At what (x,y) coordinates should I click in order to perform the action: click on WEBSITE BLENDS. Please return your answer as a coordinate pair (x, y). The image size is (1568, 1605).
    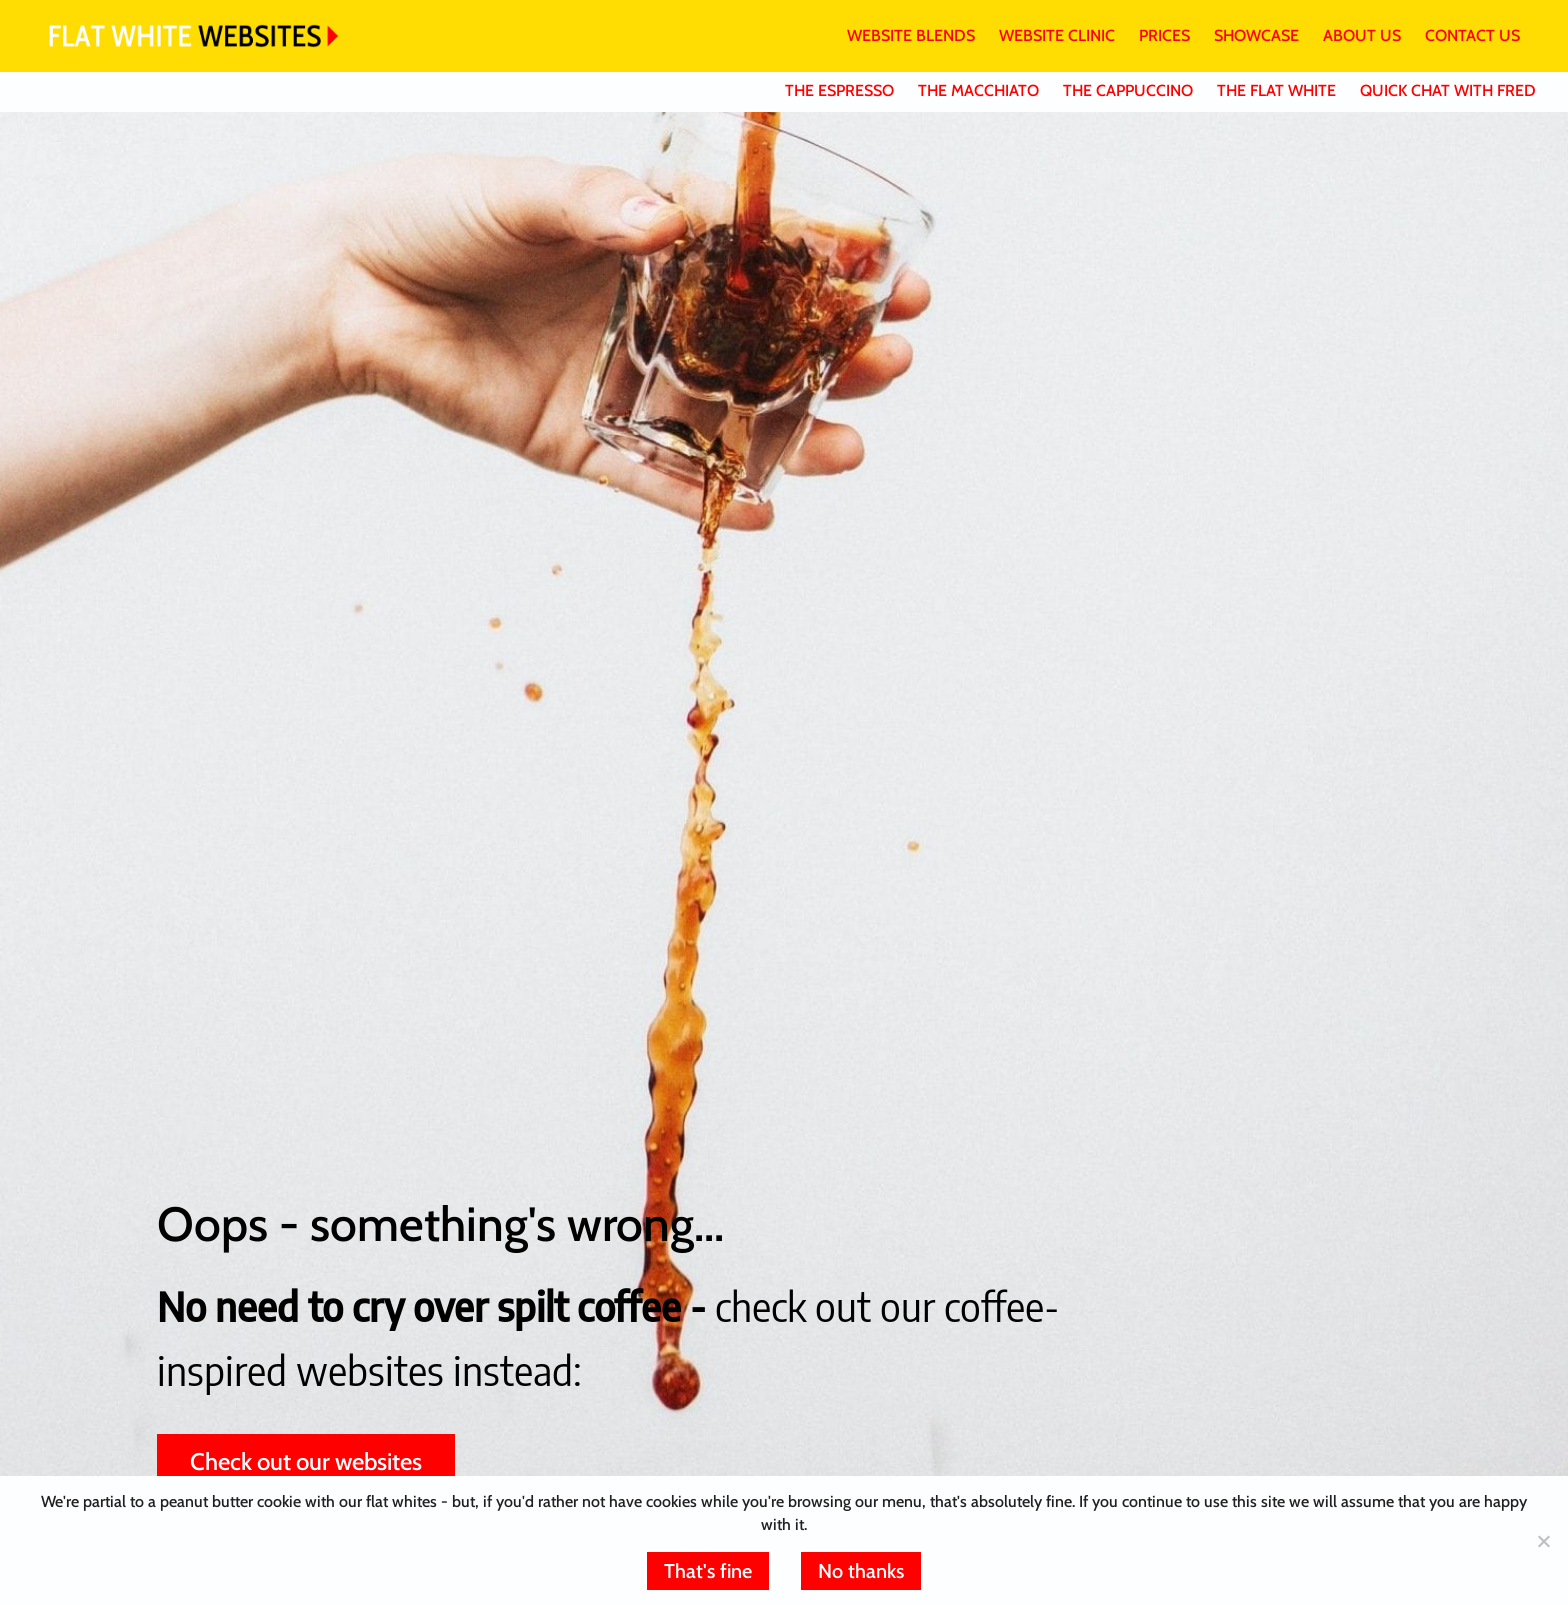
    Looking at the image, I should click on (911, 35).